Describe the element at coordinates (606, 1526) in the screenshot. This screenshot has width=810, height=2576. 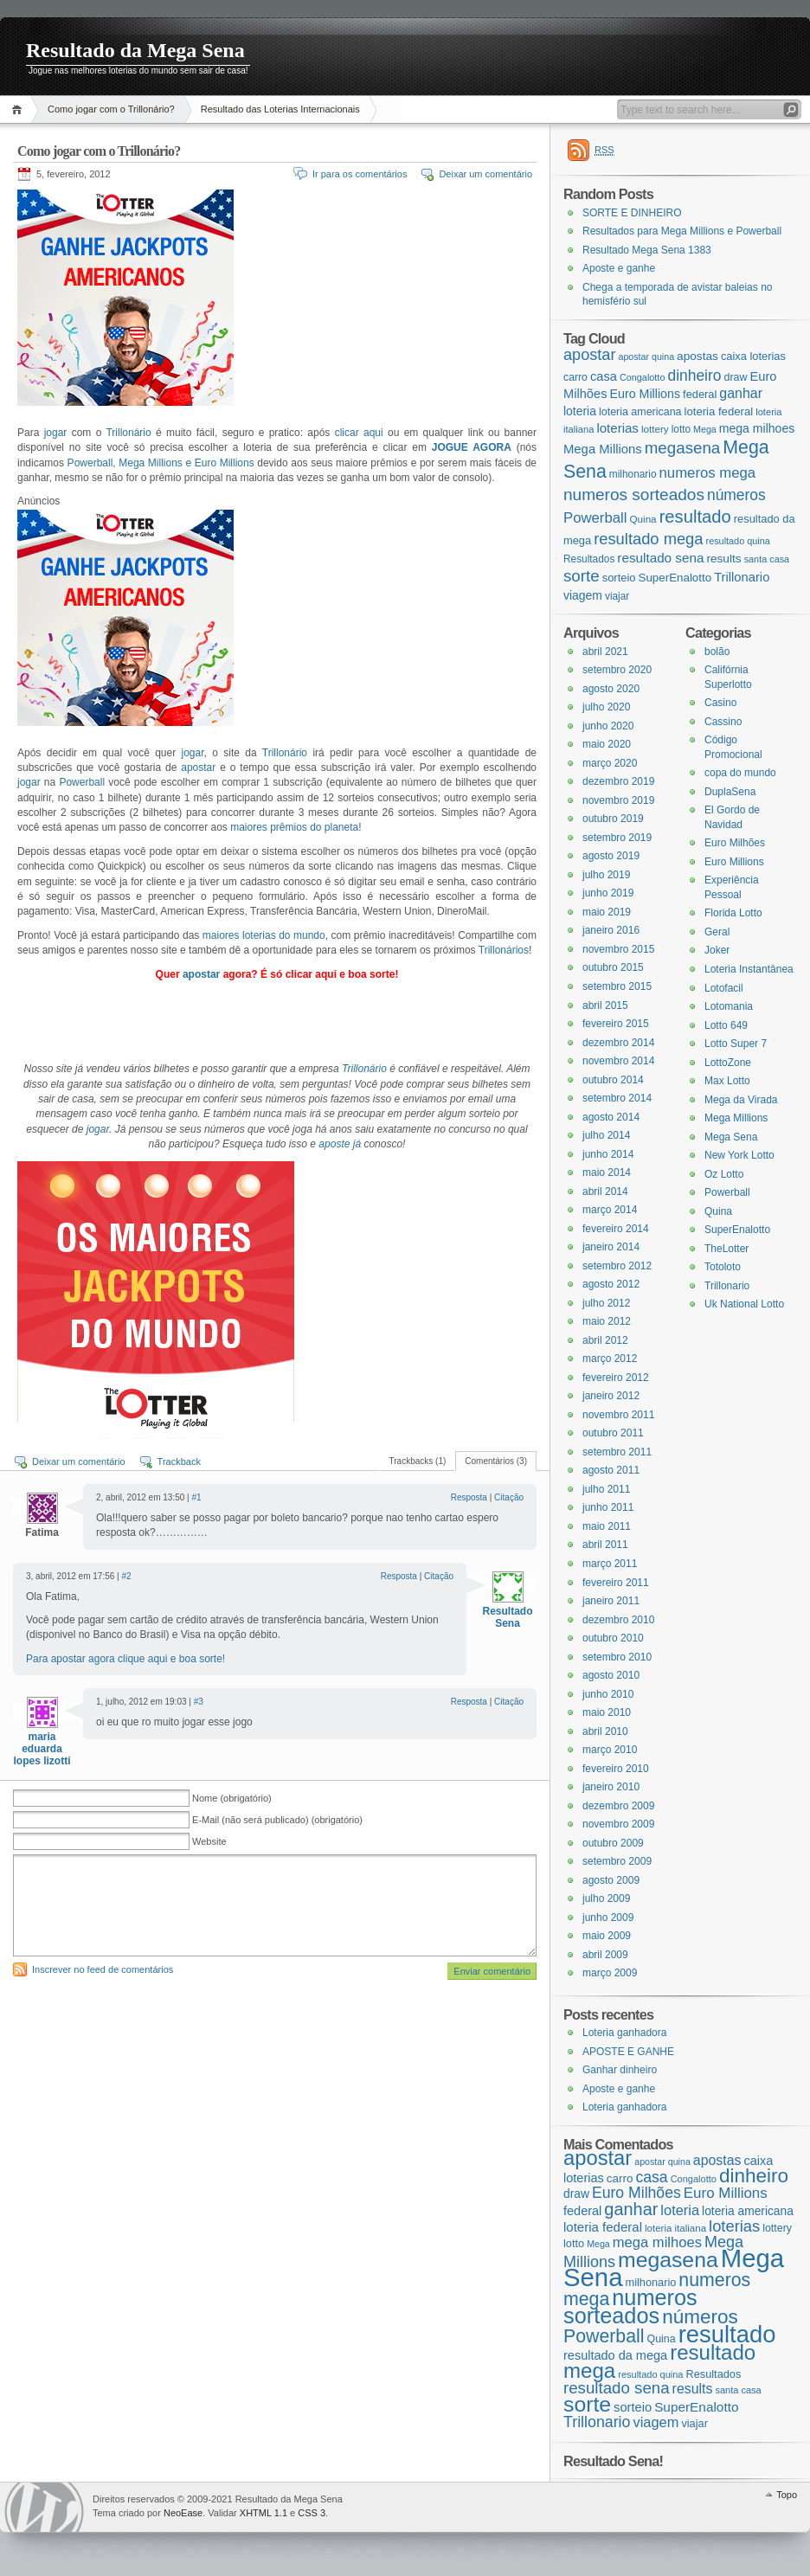
I see `maio 2011` at that location.